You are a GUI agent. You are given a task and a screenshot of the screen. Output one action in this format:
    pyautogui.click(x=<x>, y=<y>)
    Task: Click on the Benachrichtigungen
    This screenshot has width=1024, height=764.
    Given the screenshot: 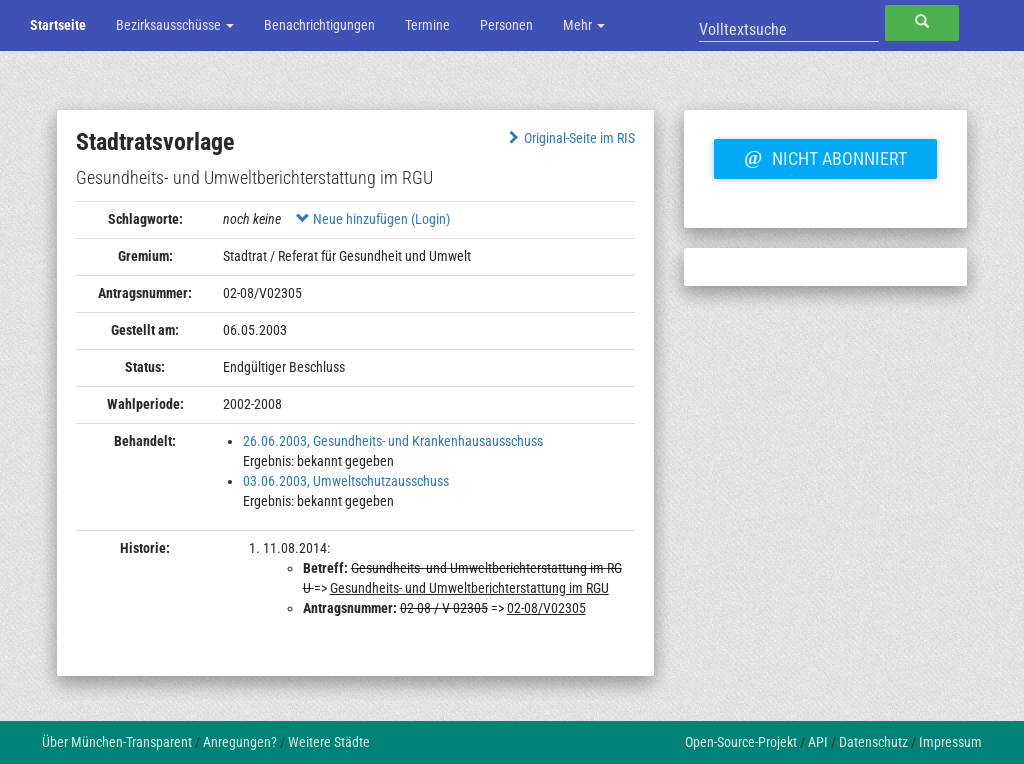 What is the action you would take?
    pyautogui.click(x=319, y=25)
    